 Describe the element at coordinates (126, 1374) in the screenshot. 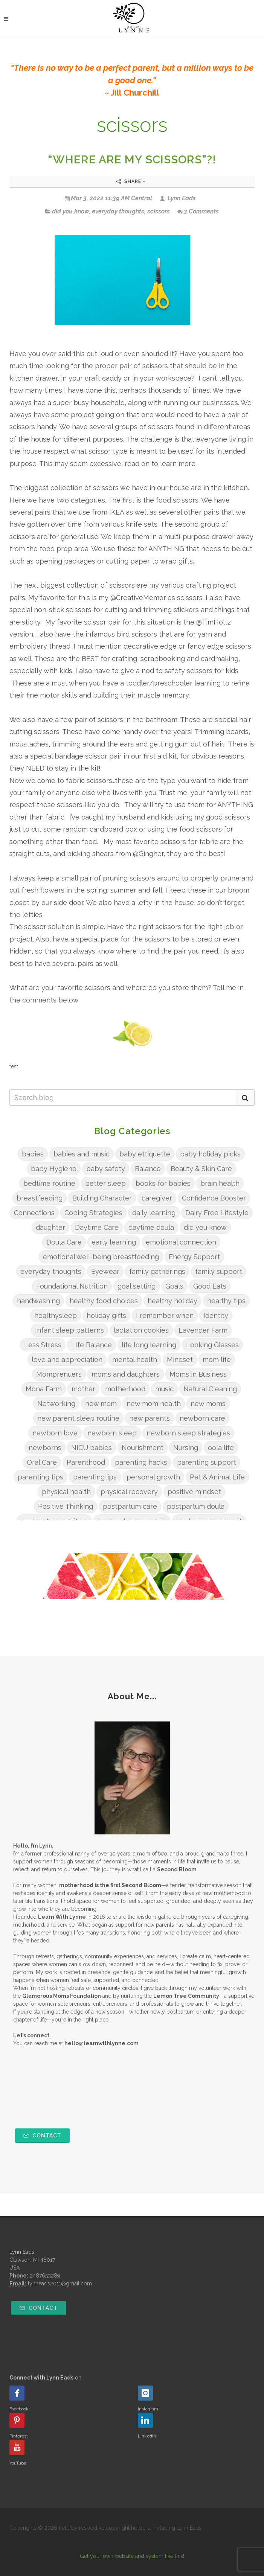

I see `moms and daughters` at that location.